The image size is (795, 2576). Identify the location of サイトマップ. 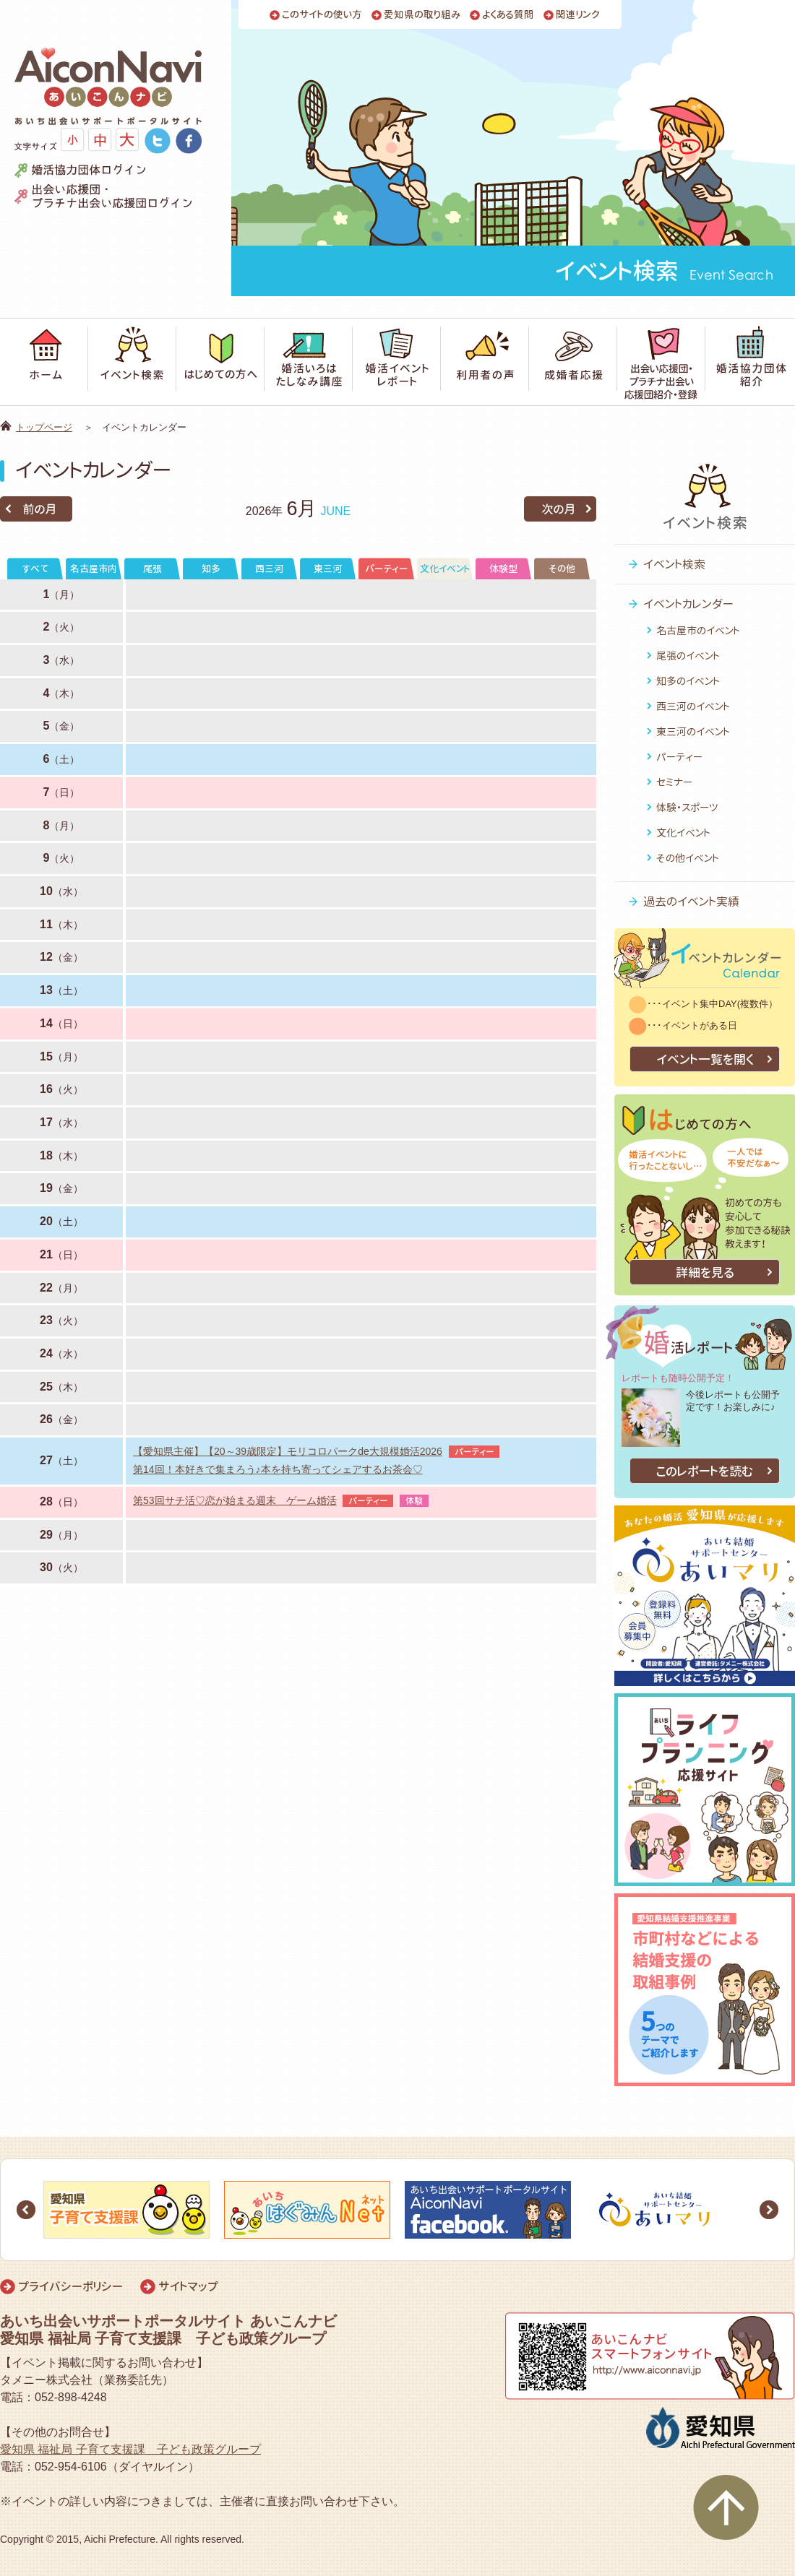
(188, 2286).